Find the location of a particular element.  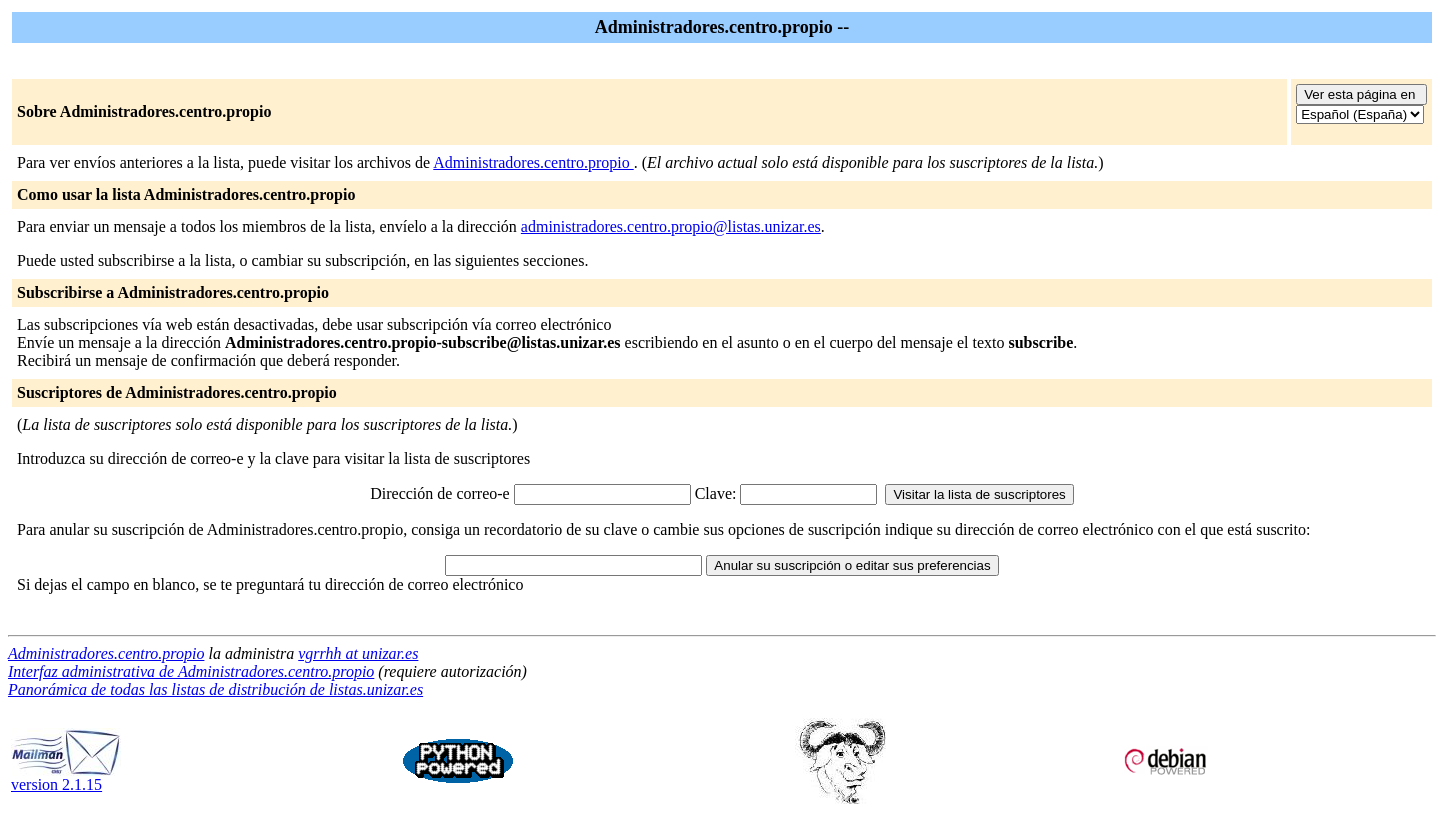

administradores.centro.propio@listas.unizar.es is located at coordinates (671, 226).